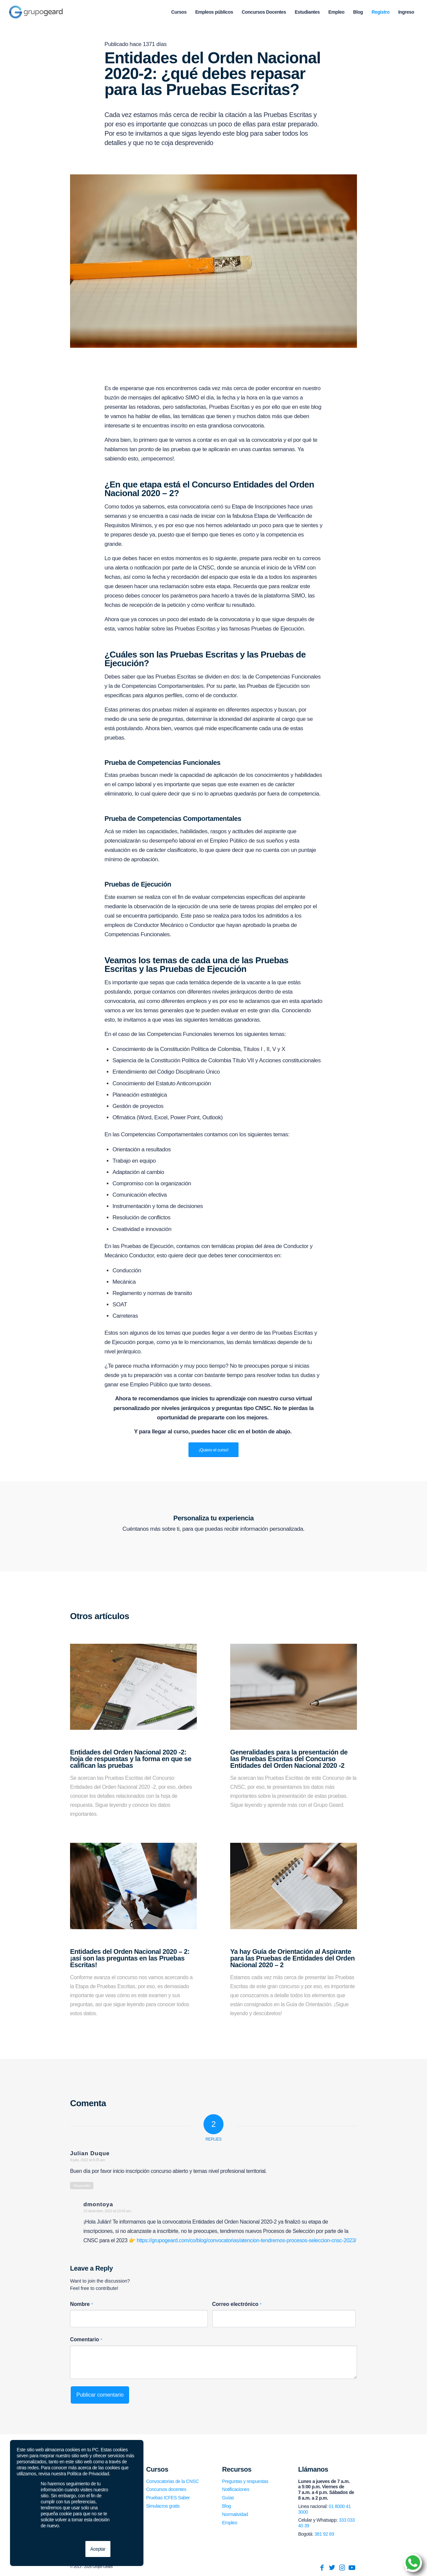  Describe the element at coordinates (322, 2568) in the screenshot. I see `[Link to Facebook]` at that location.